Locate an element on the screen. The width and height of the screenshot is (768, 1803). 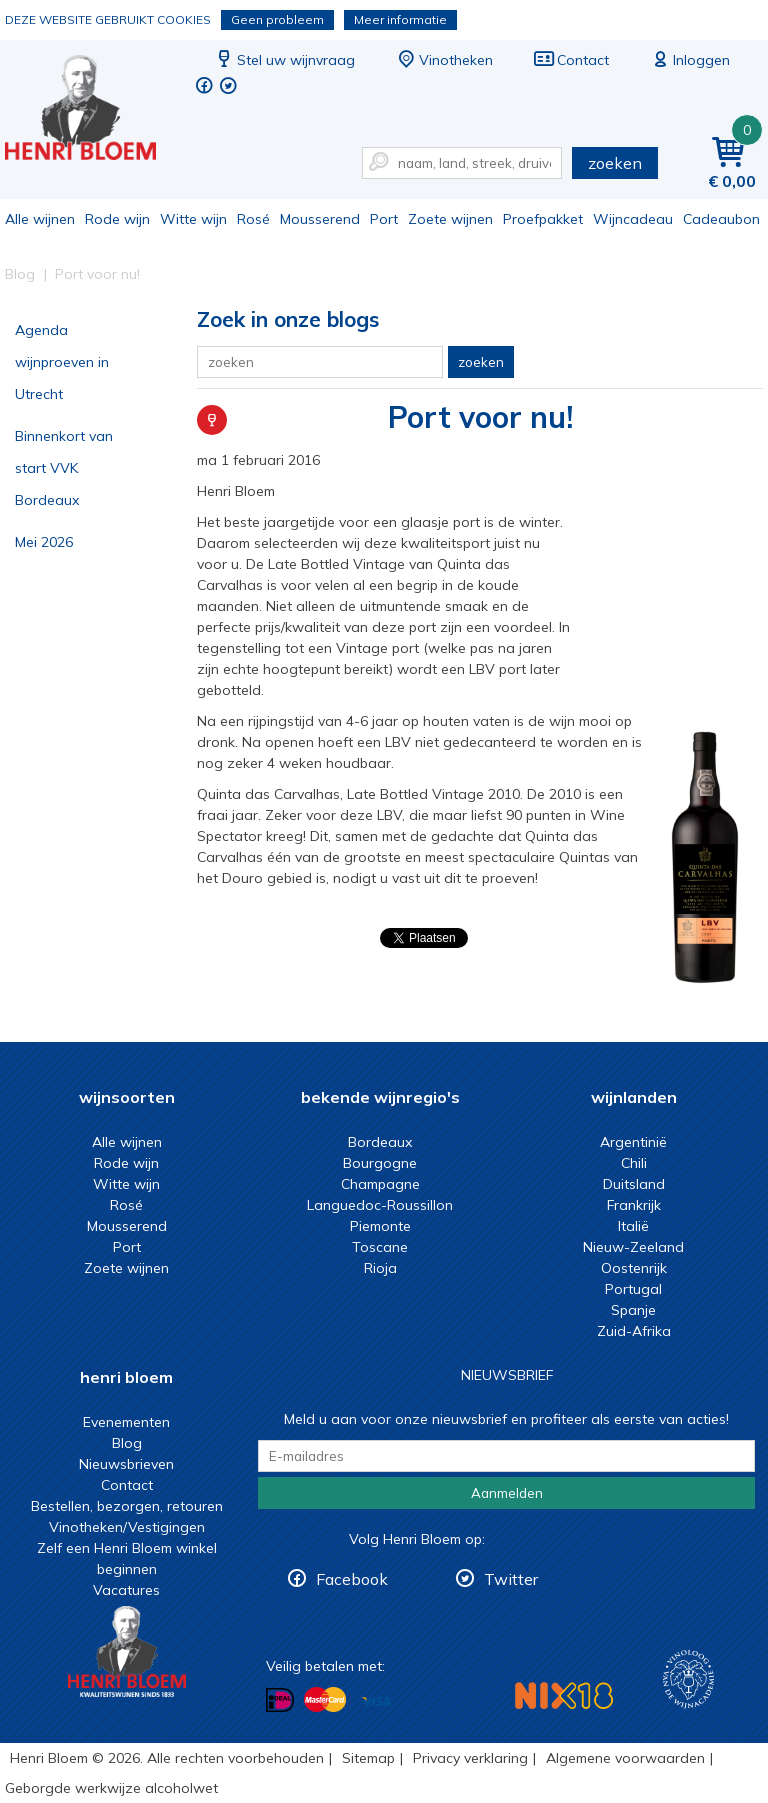
Alle wijnen is located at coordinates (40, 219).